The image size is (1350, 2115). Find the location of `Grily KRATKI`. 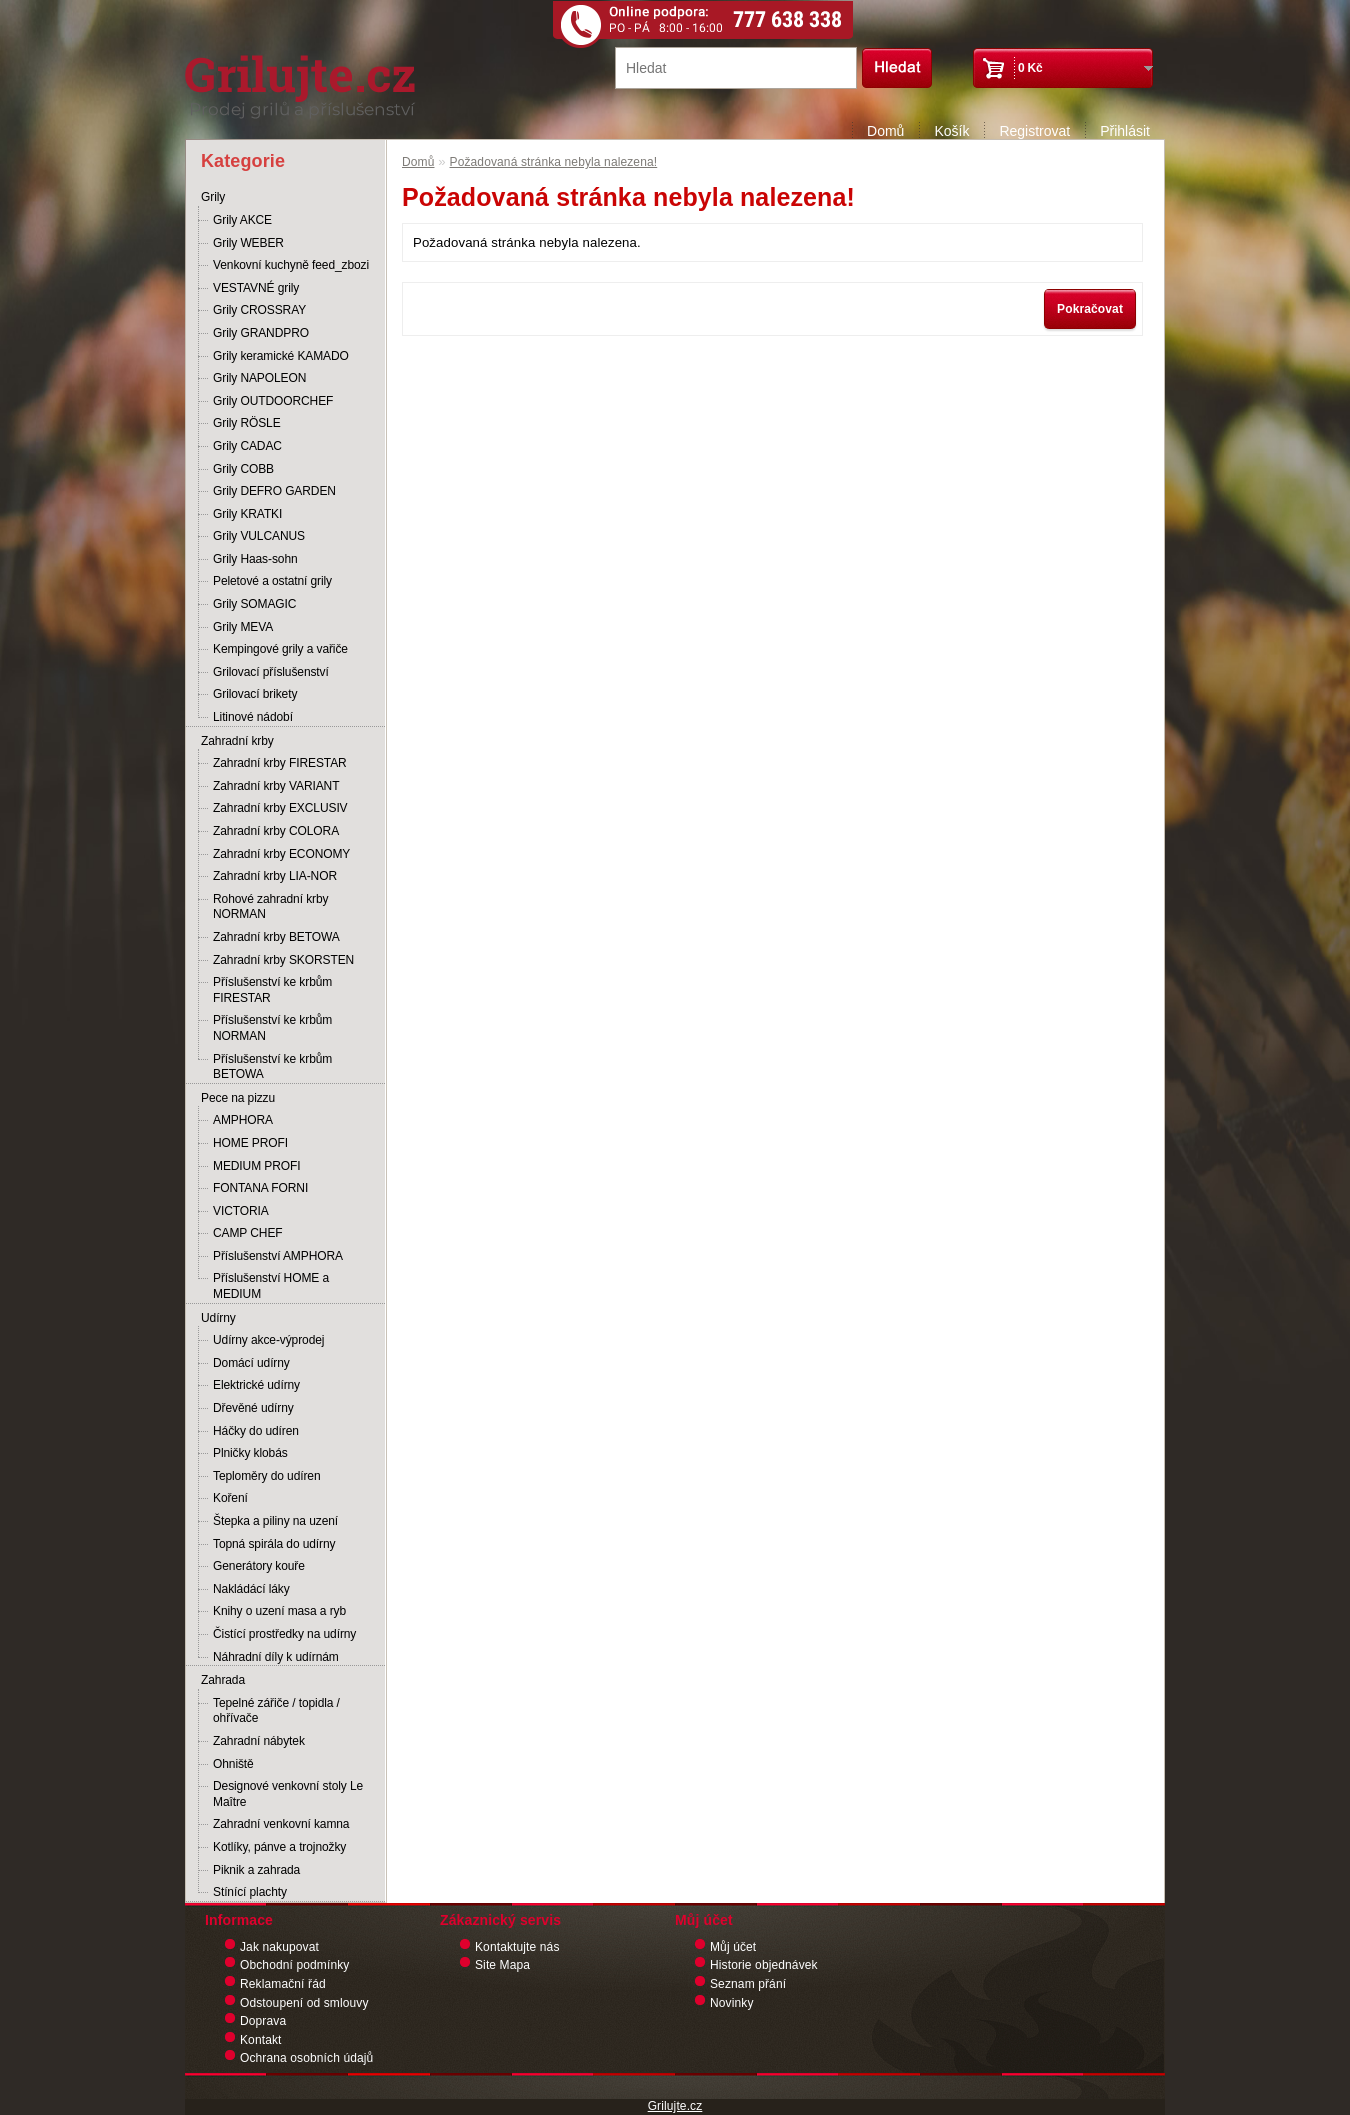

Grily KRATKI is located at coordinates (247, 514).